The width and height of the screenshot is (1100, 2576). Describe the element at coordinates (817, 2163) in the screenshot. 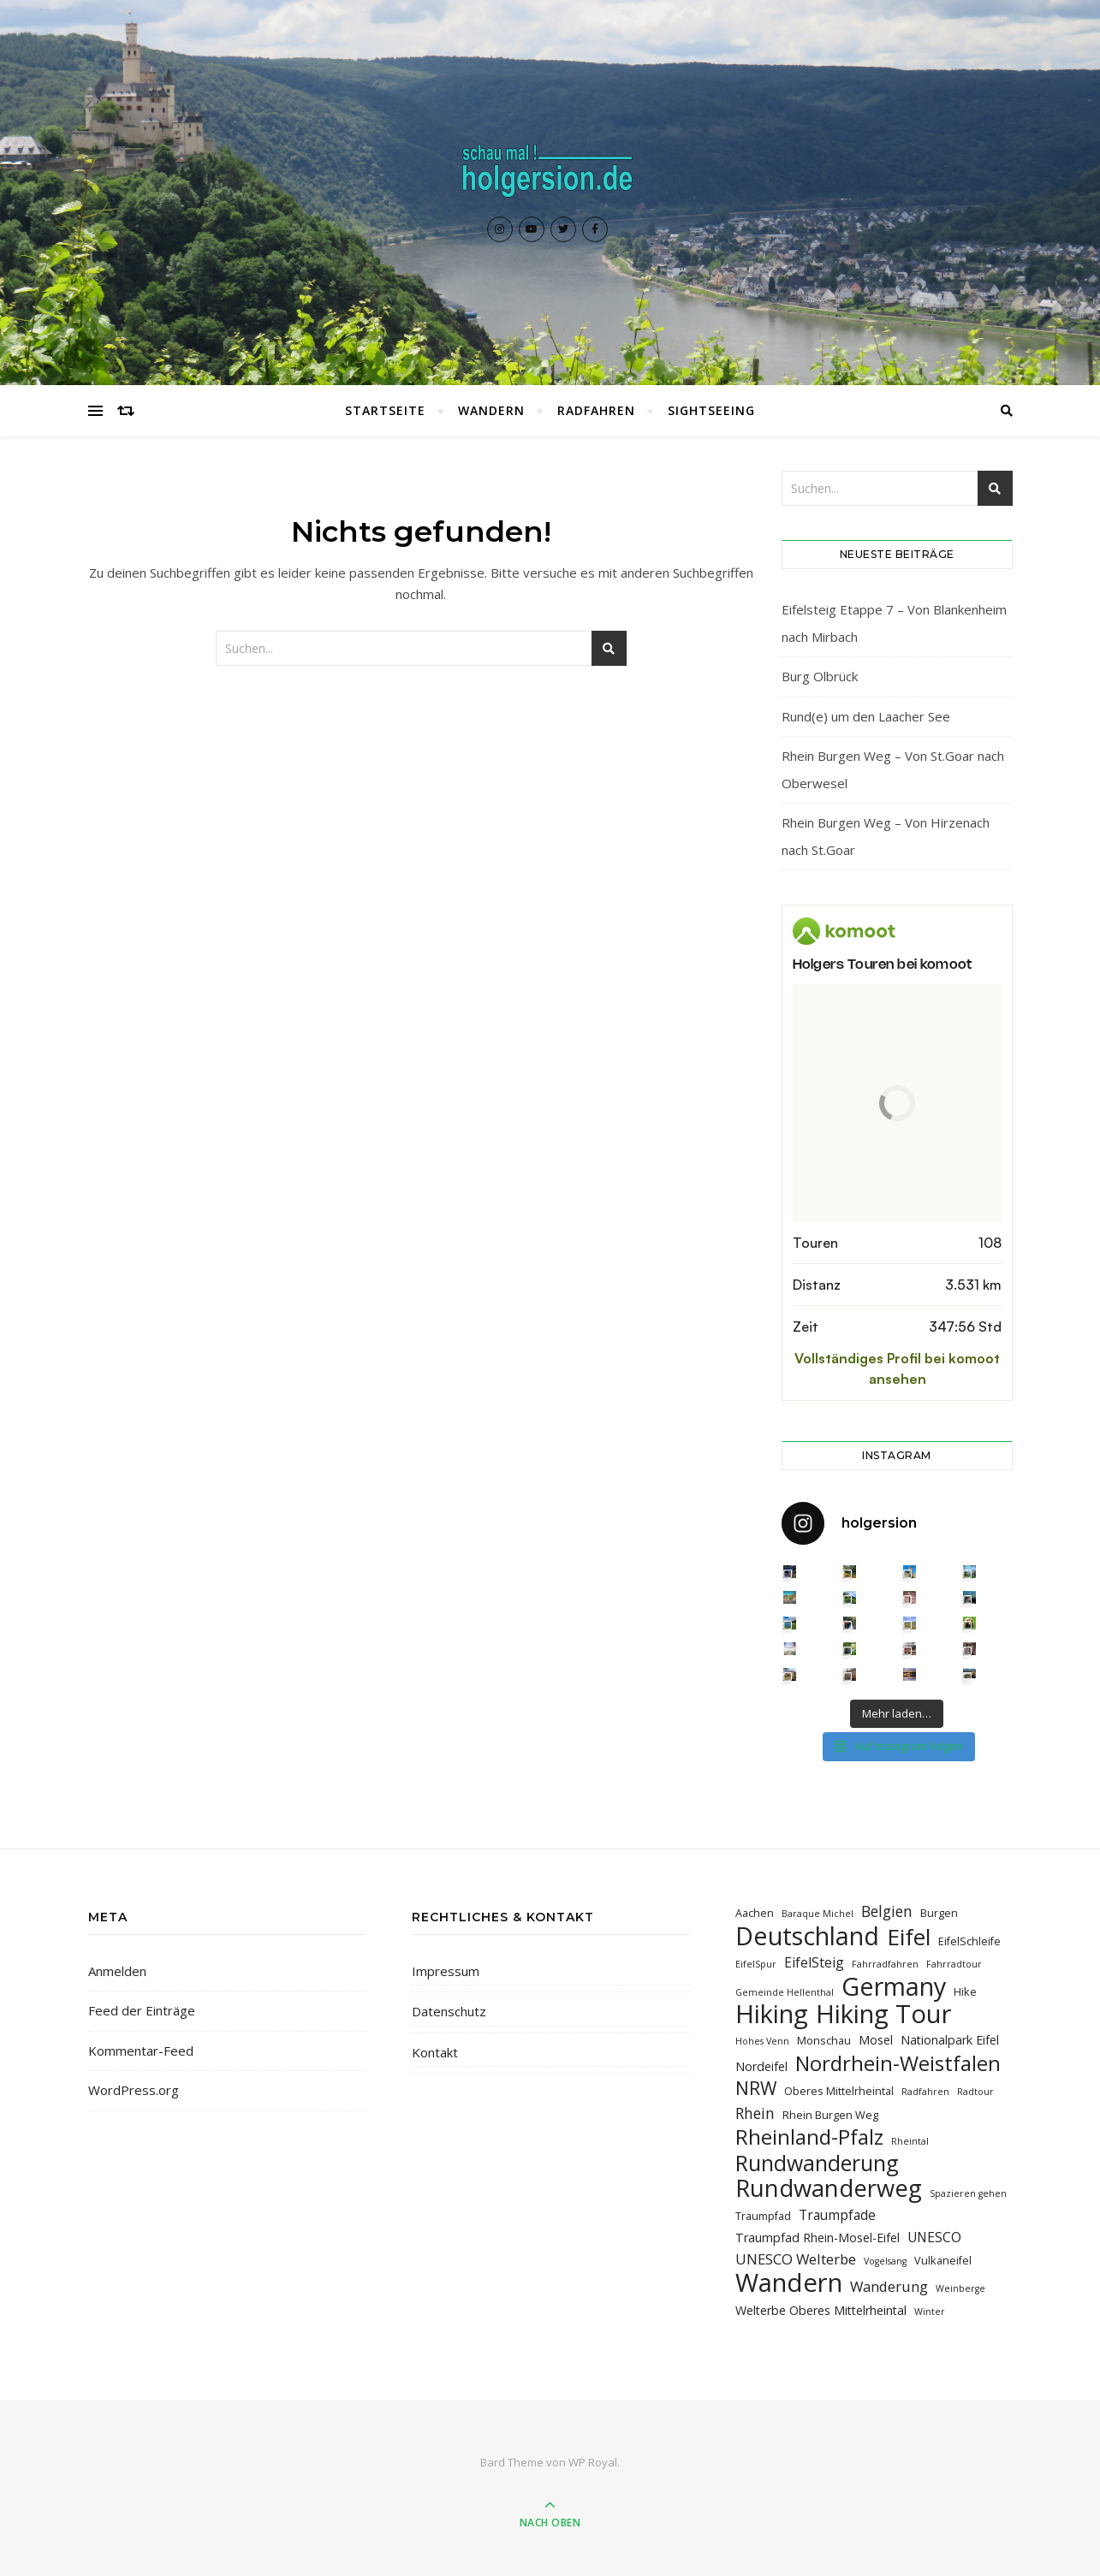

I see `Rundwanderung [Rundwanderung (21 Einträge)]` at that location.